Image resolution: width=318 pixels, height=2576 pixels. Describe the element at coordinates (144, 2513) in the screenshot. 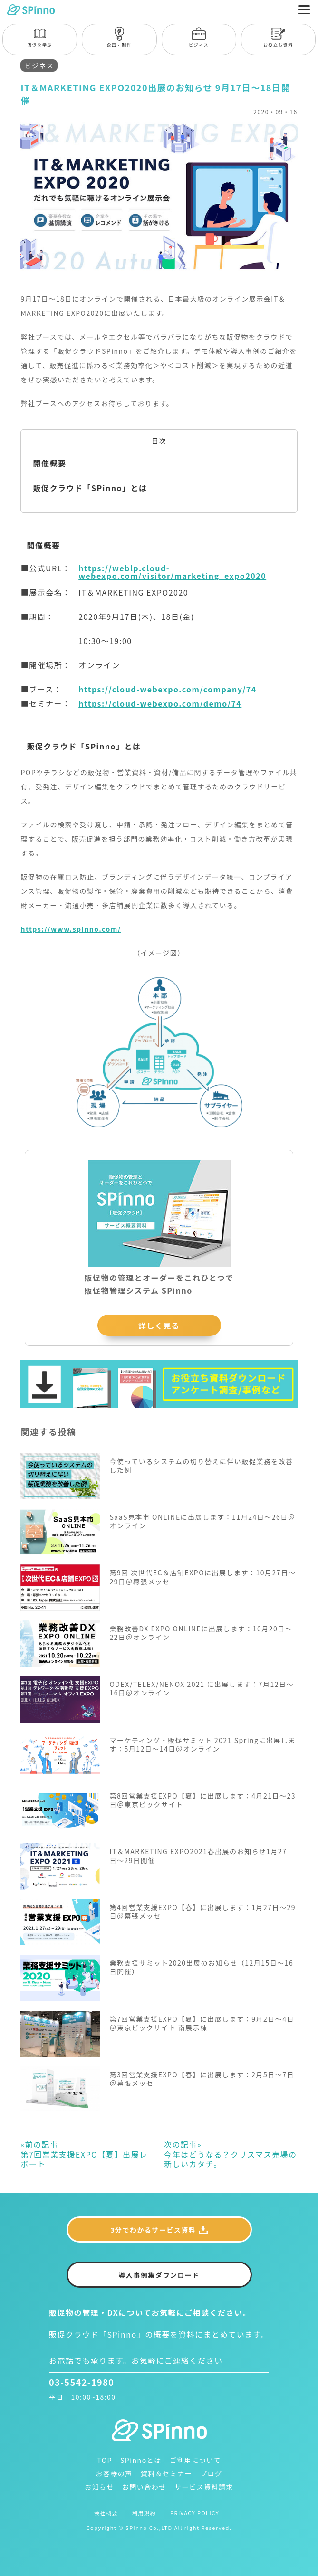

I see `利用規約` at that location.